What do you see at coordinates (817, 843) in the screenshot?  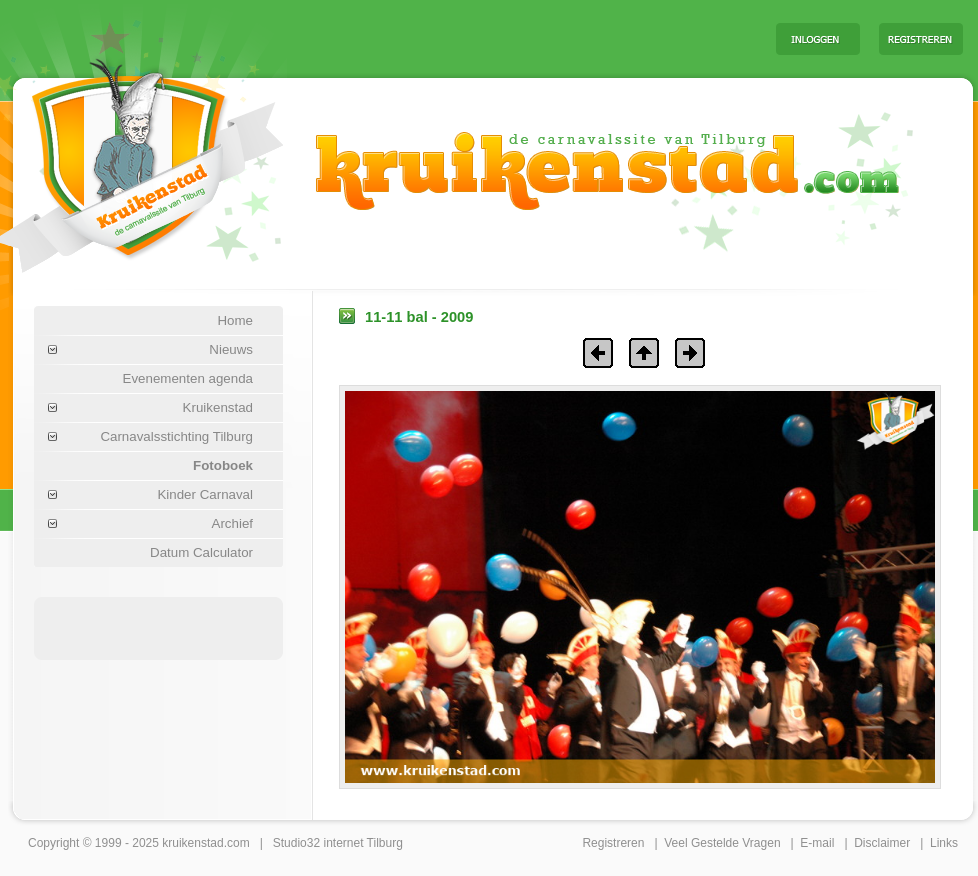 I see `E-mail` at bounding box center [817, 843].